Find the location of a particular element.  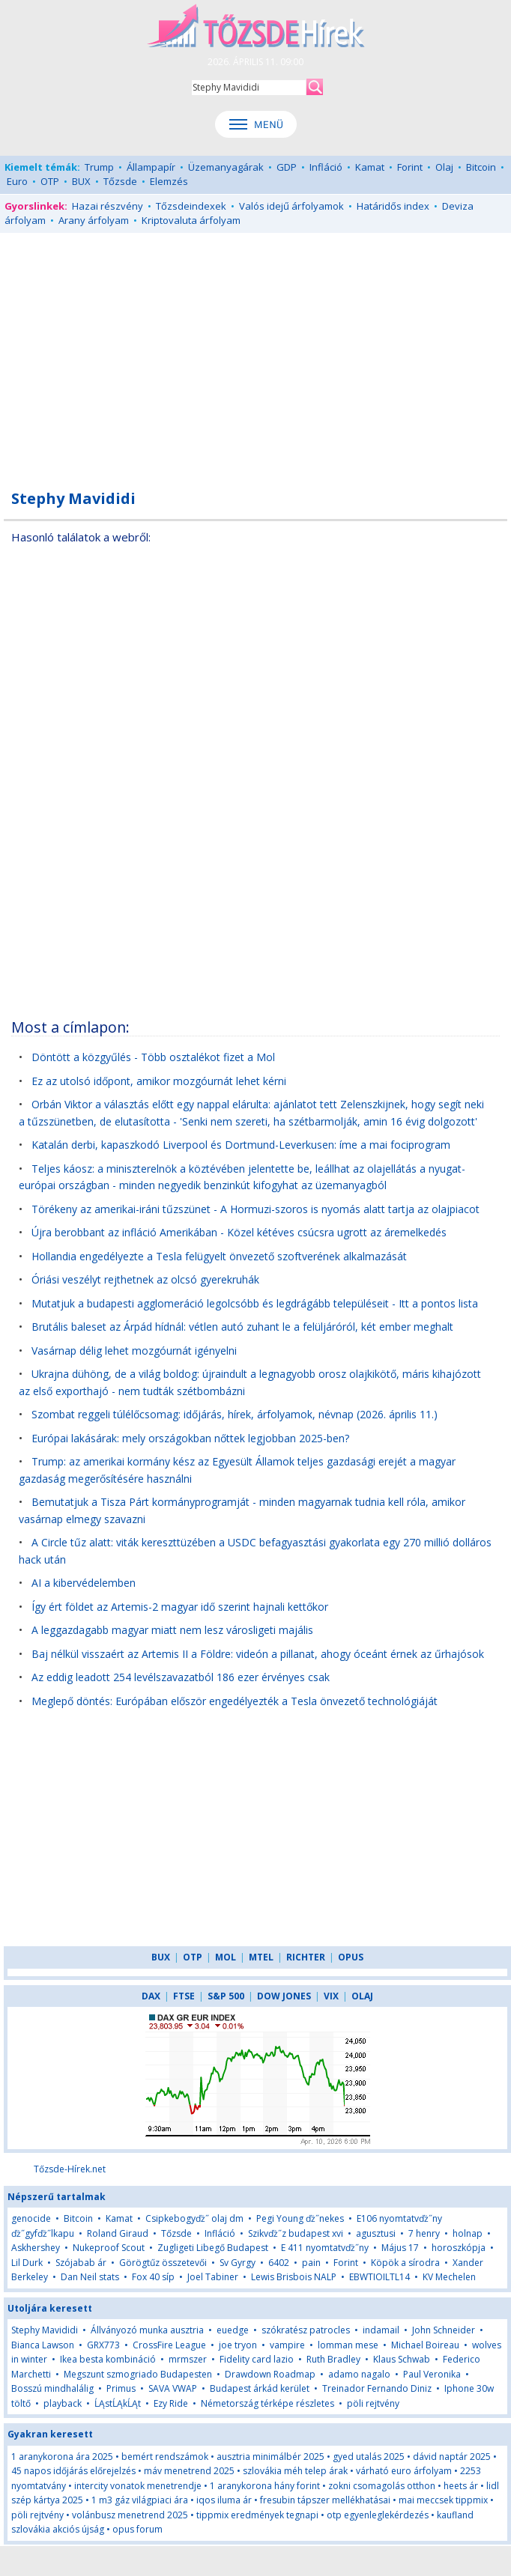

7 henry is located at coordinates (424, 2233).